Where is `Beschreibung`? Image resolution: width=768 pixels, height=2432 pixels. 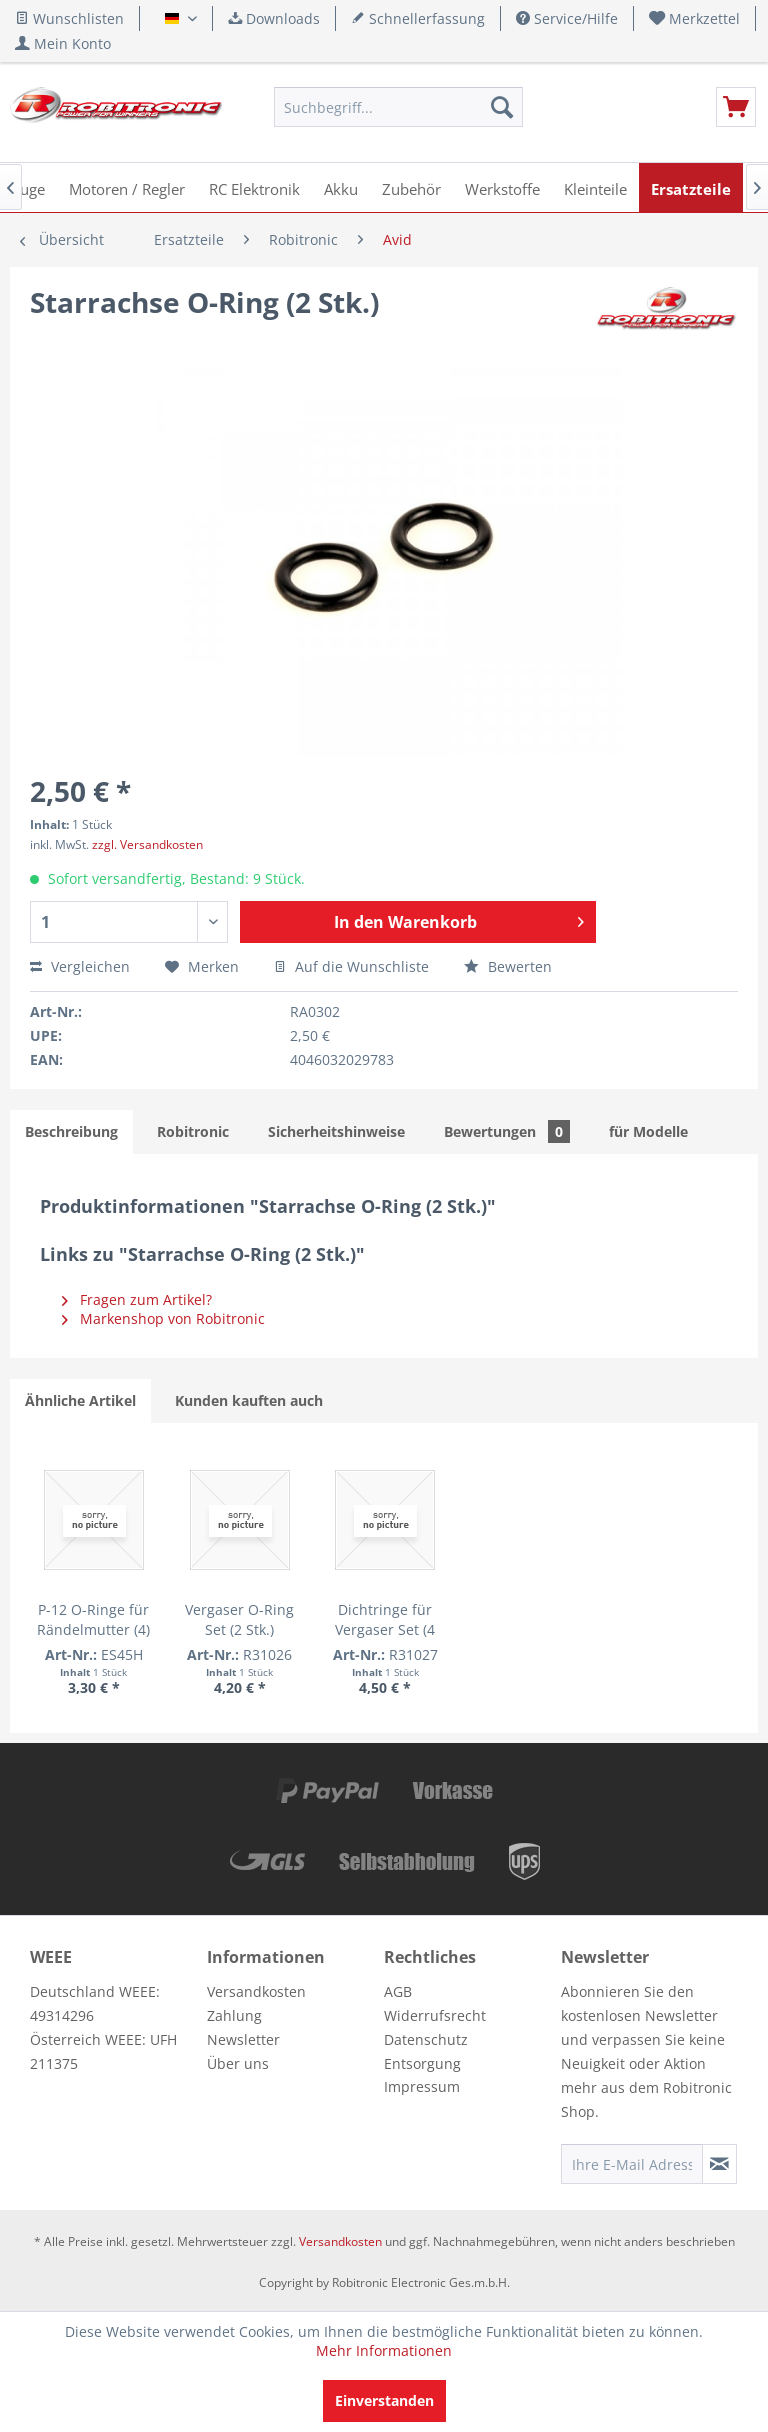 Beschreibung is located at coordinates (71, 1131).